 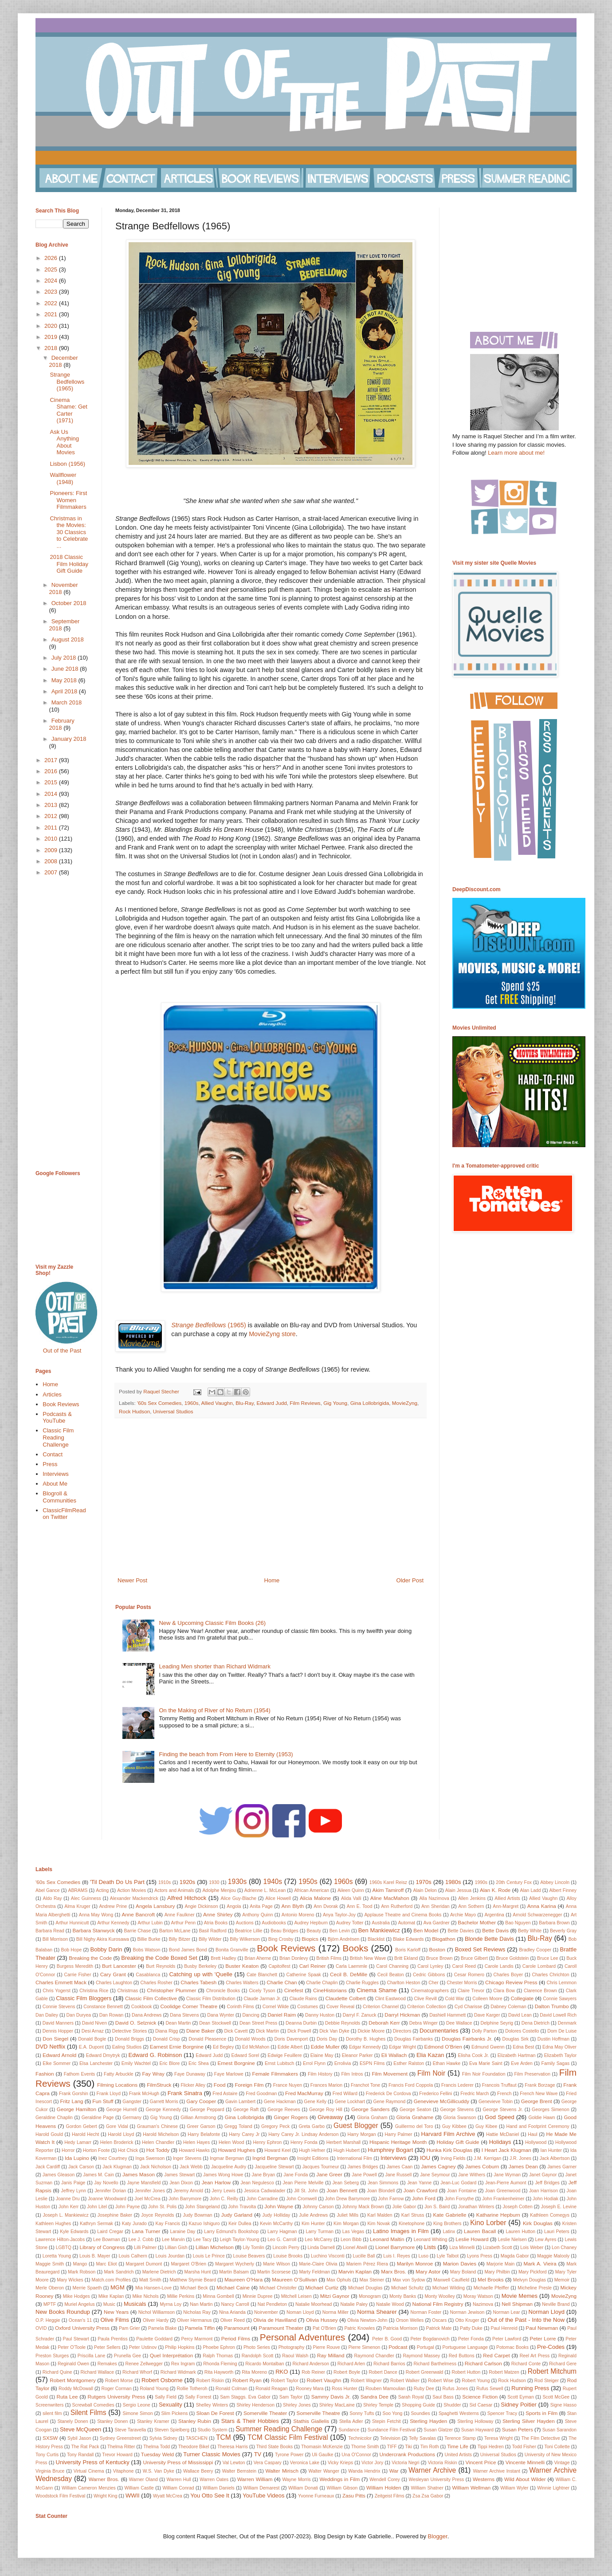 What do you see at coordinates (278, 2206) in the screenshot?
I see `John Wayne` at bounding box center [278, 2206].